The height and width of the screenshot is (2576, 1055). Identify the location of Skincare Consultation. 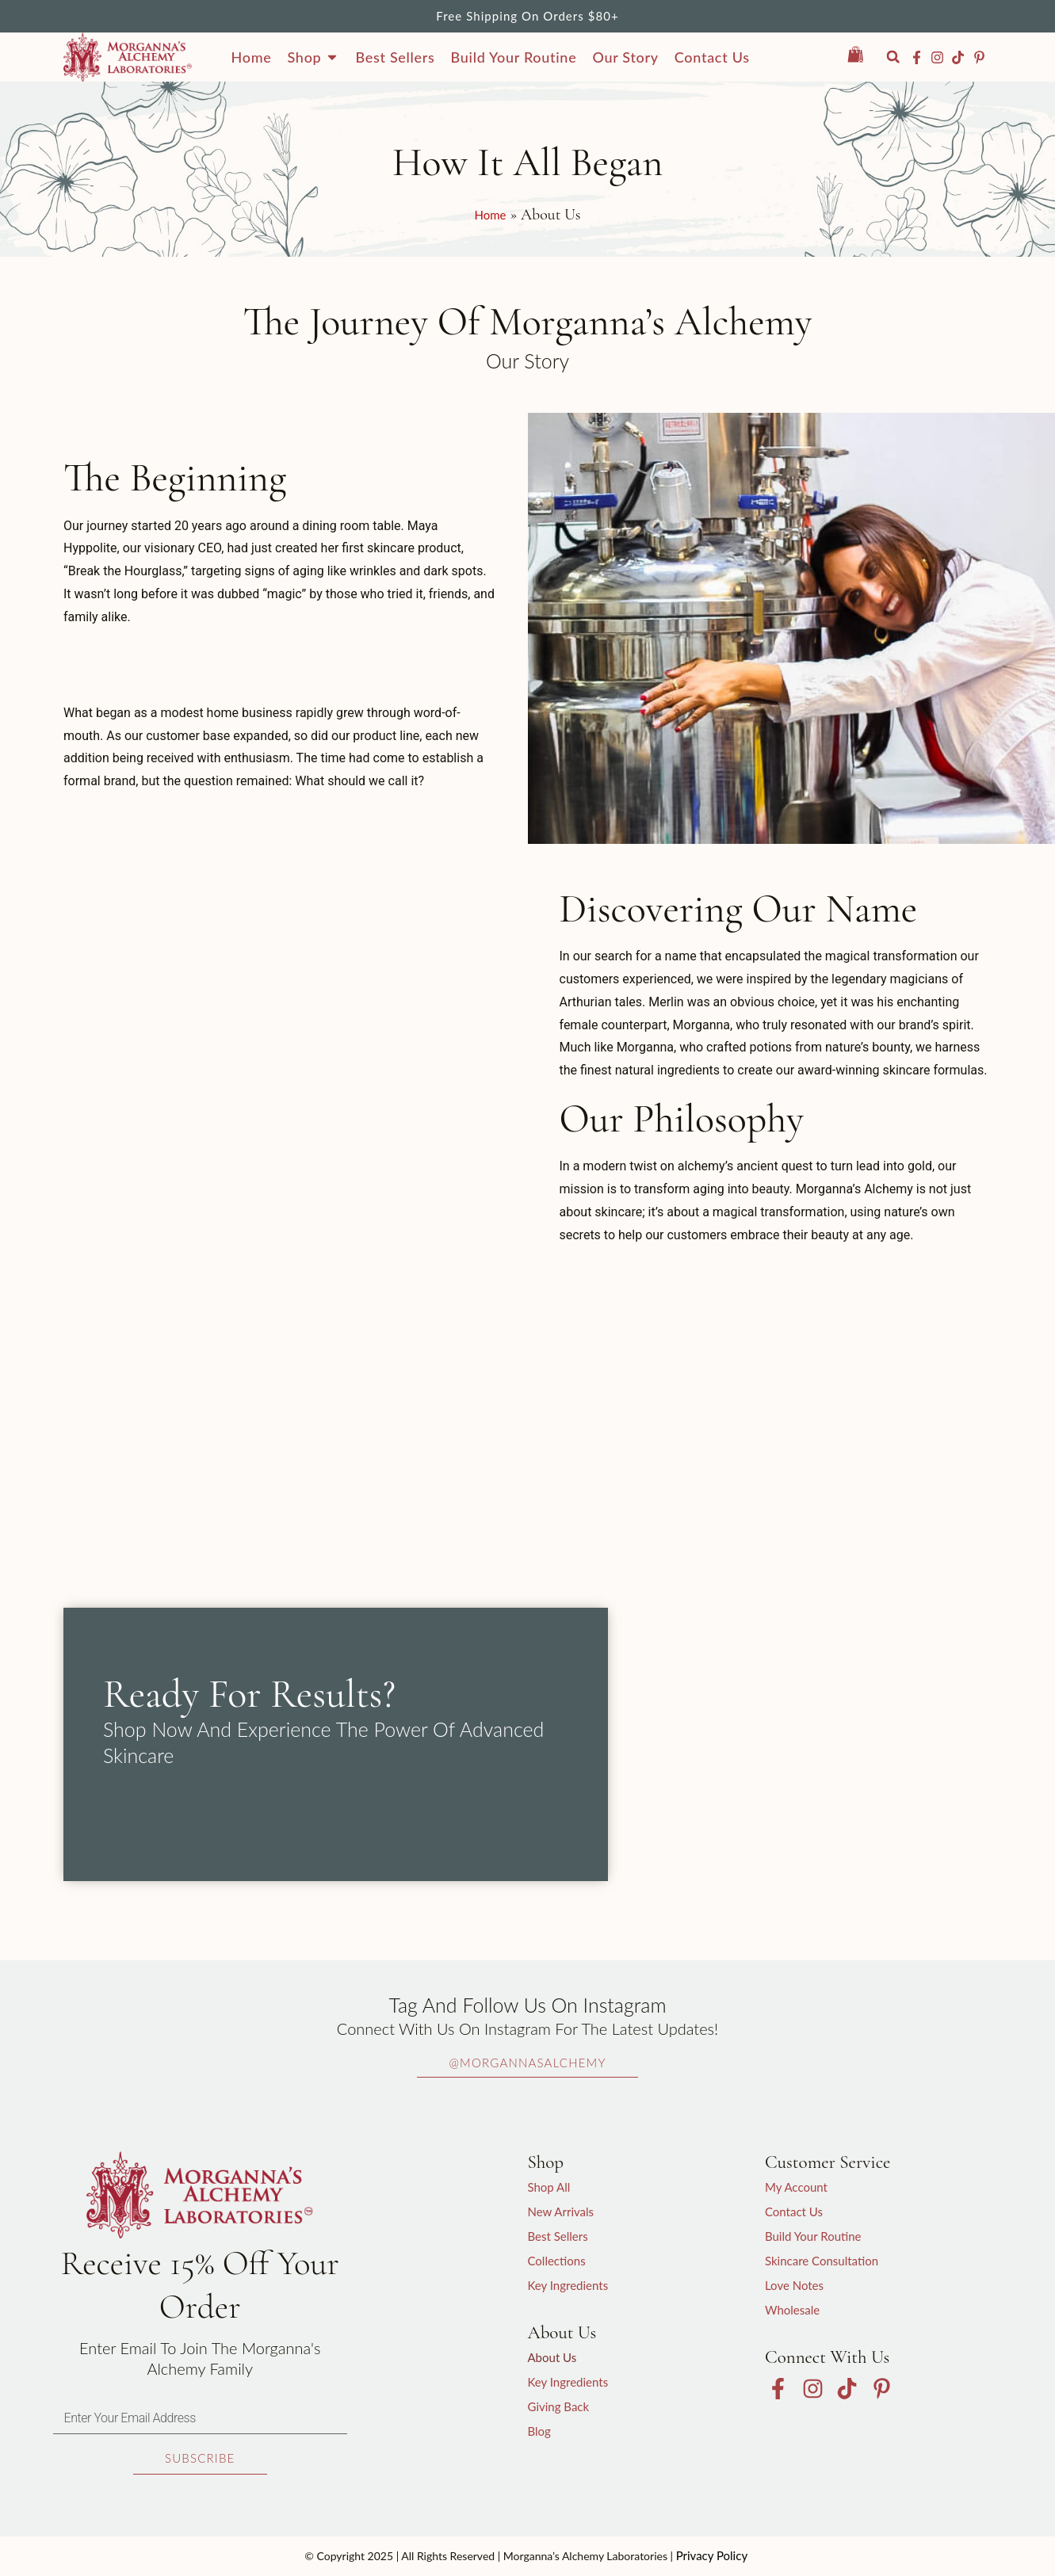
(821, 2261).